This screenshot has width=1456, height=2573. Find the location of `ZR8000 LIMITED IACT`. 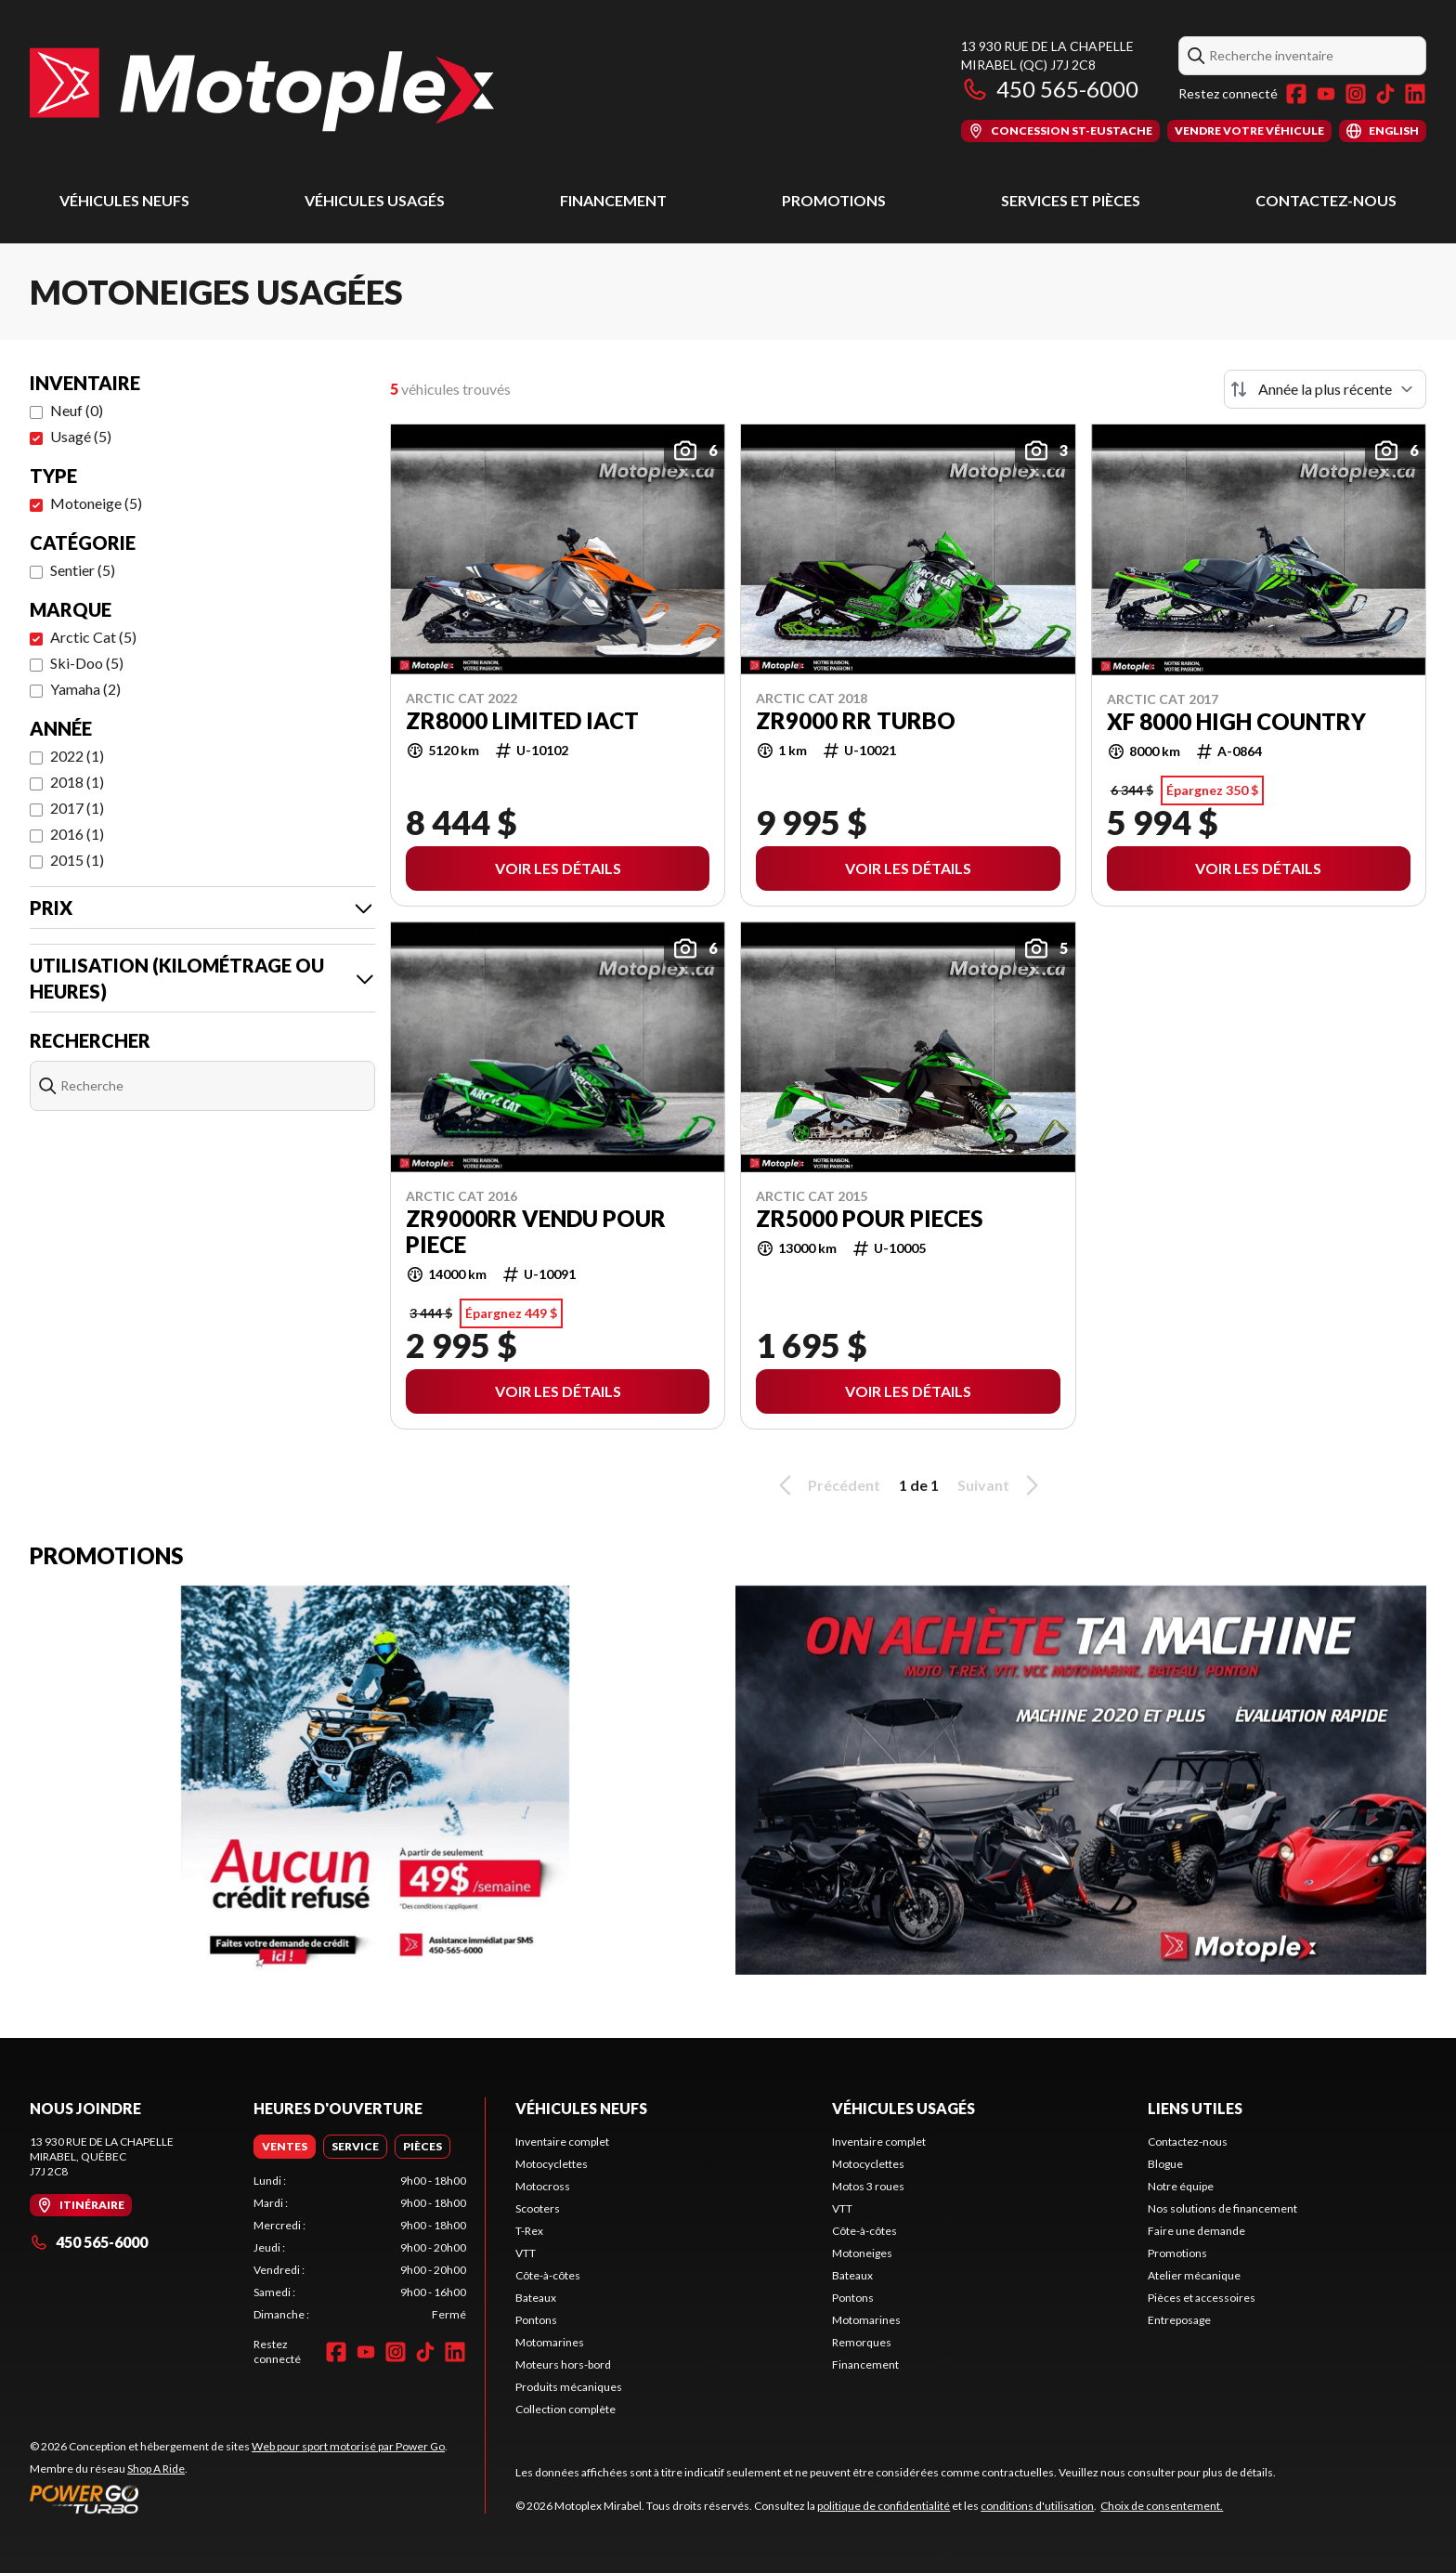

ZR8000 LIMITED IACT is located at coordinates (522, 721).